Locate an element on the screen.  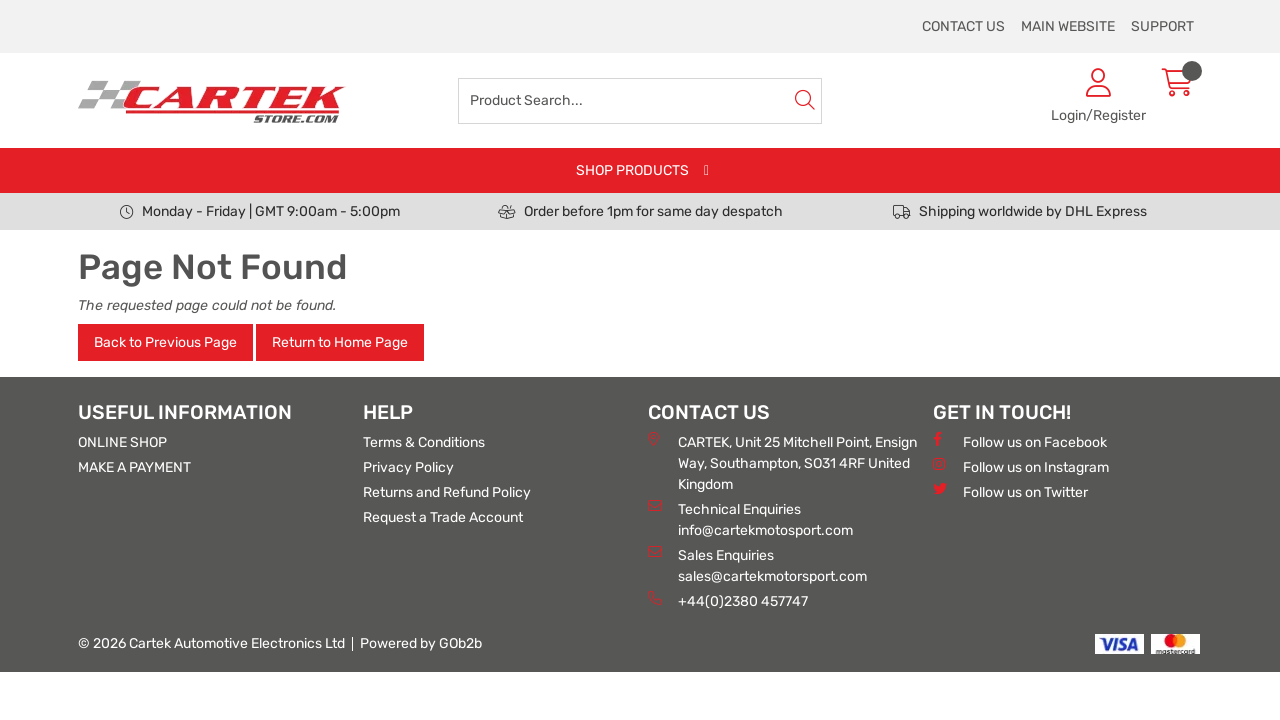
MAIN WEBSITE is located at coordinates (1068, 26).